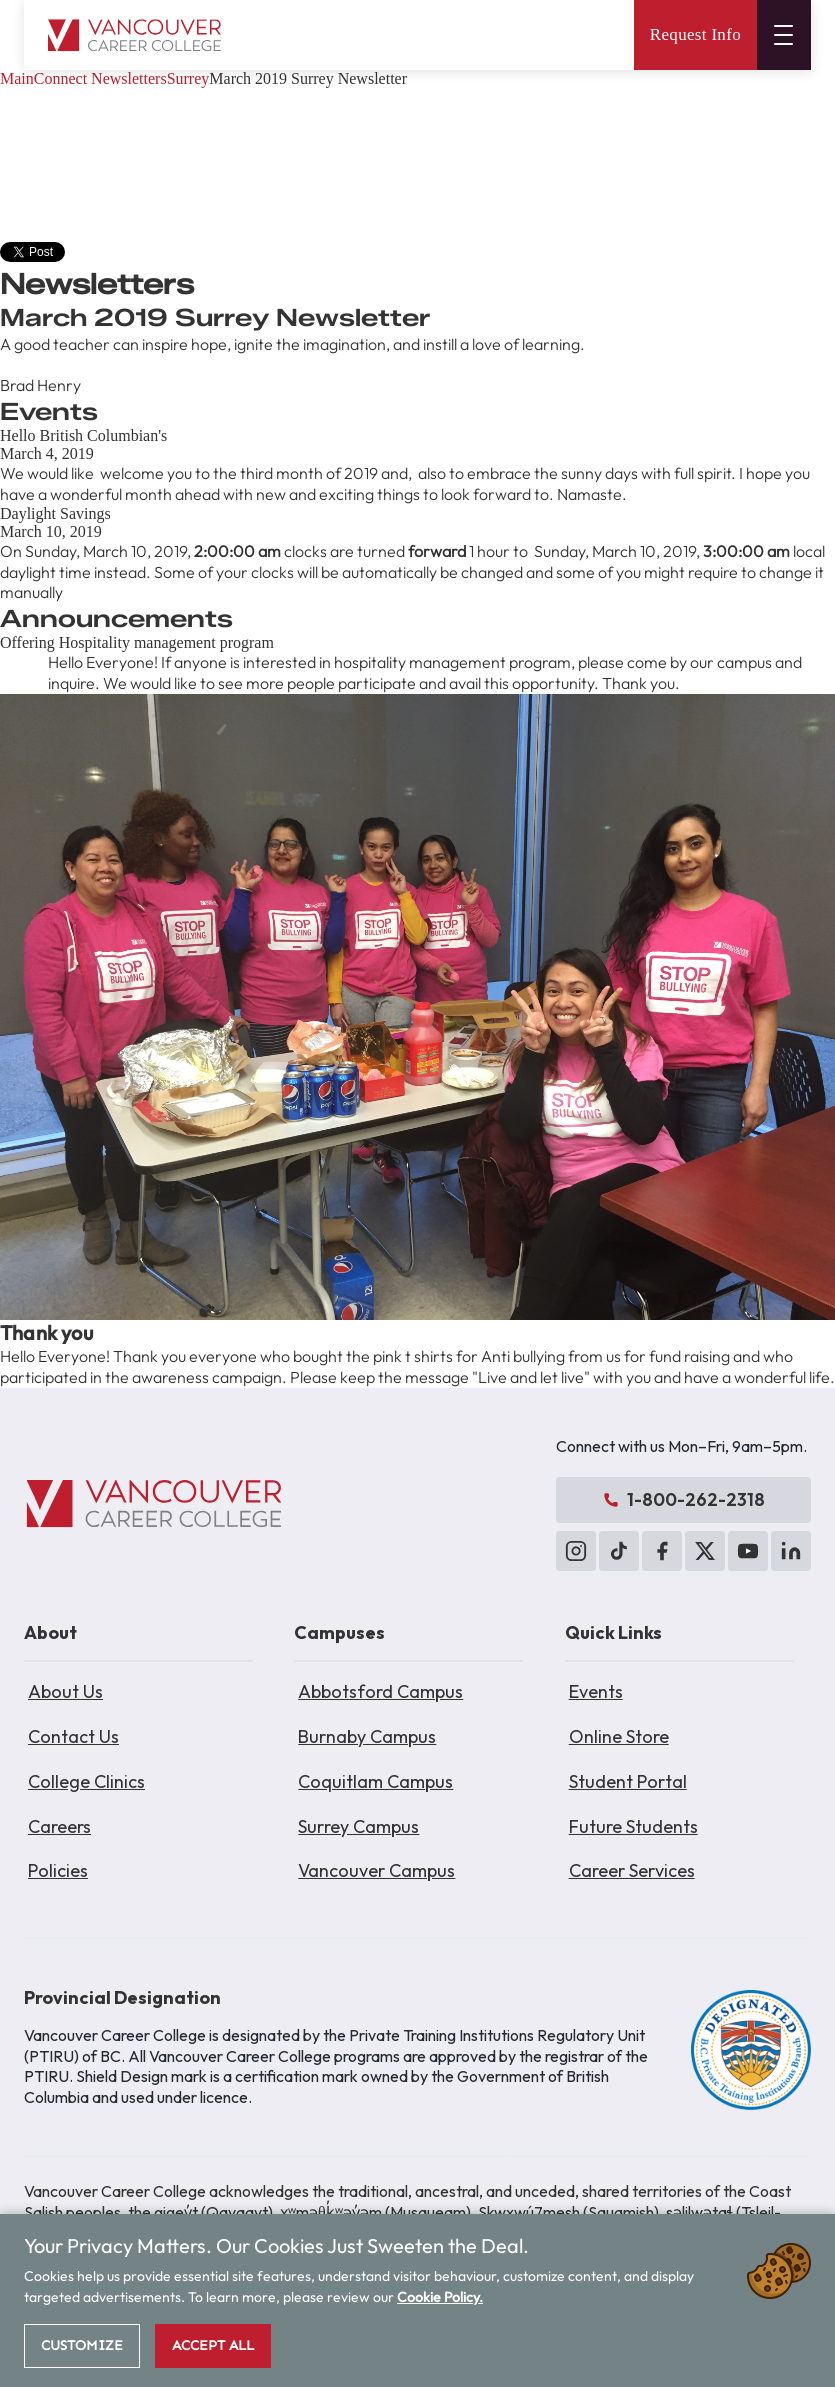 This screenshot has height=2387, width=835. What do you see at coordinates (662, 1551) in the screenshot?
I see `[Facebook]` at bounding box center [662, 1551].